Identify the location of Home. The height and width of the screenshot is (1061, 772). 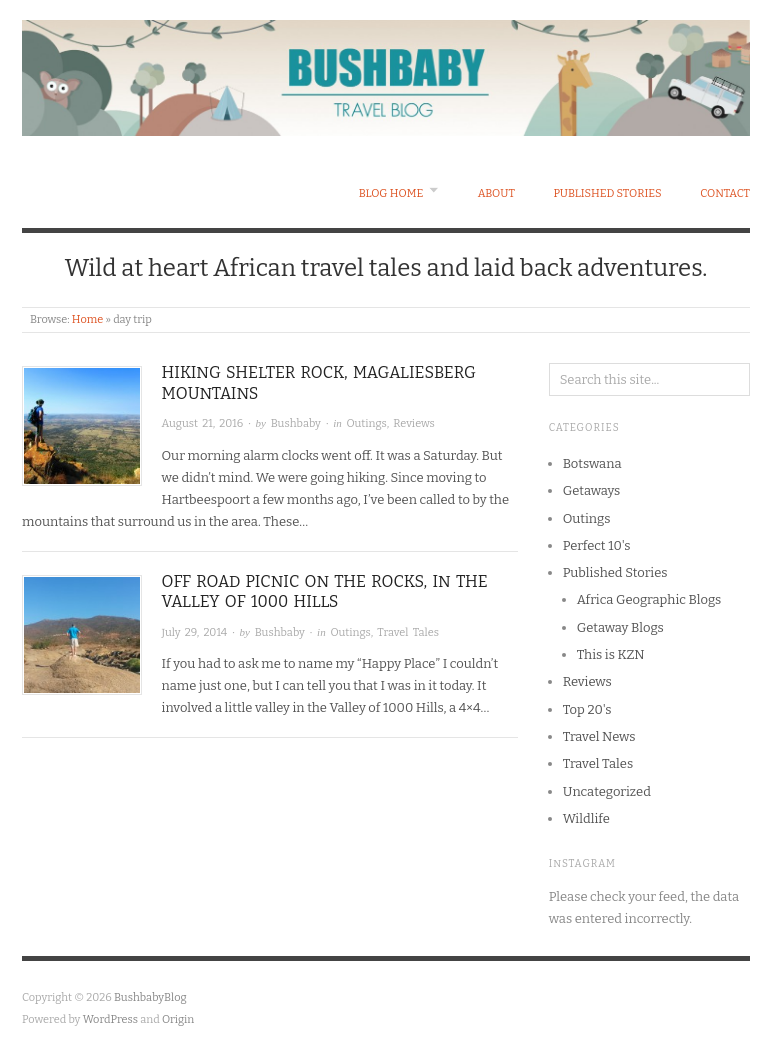
(87, 319).